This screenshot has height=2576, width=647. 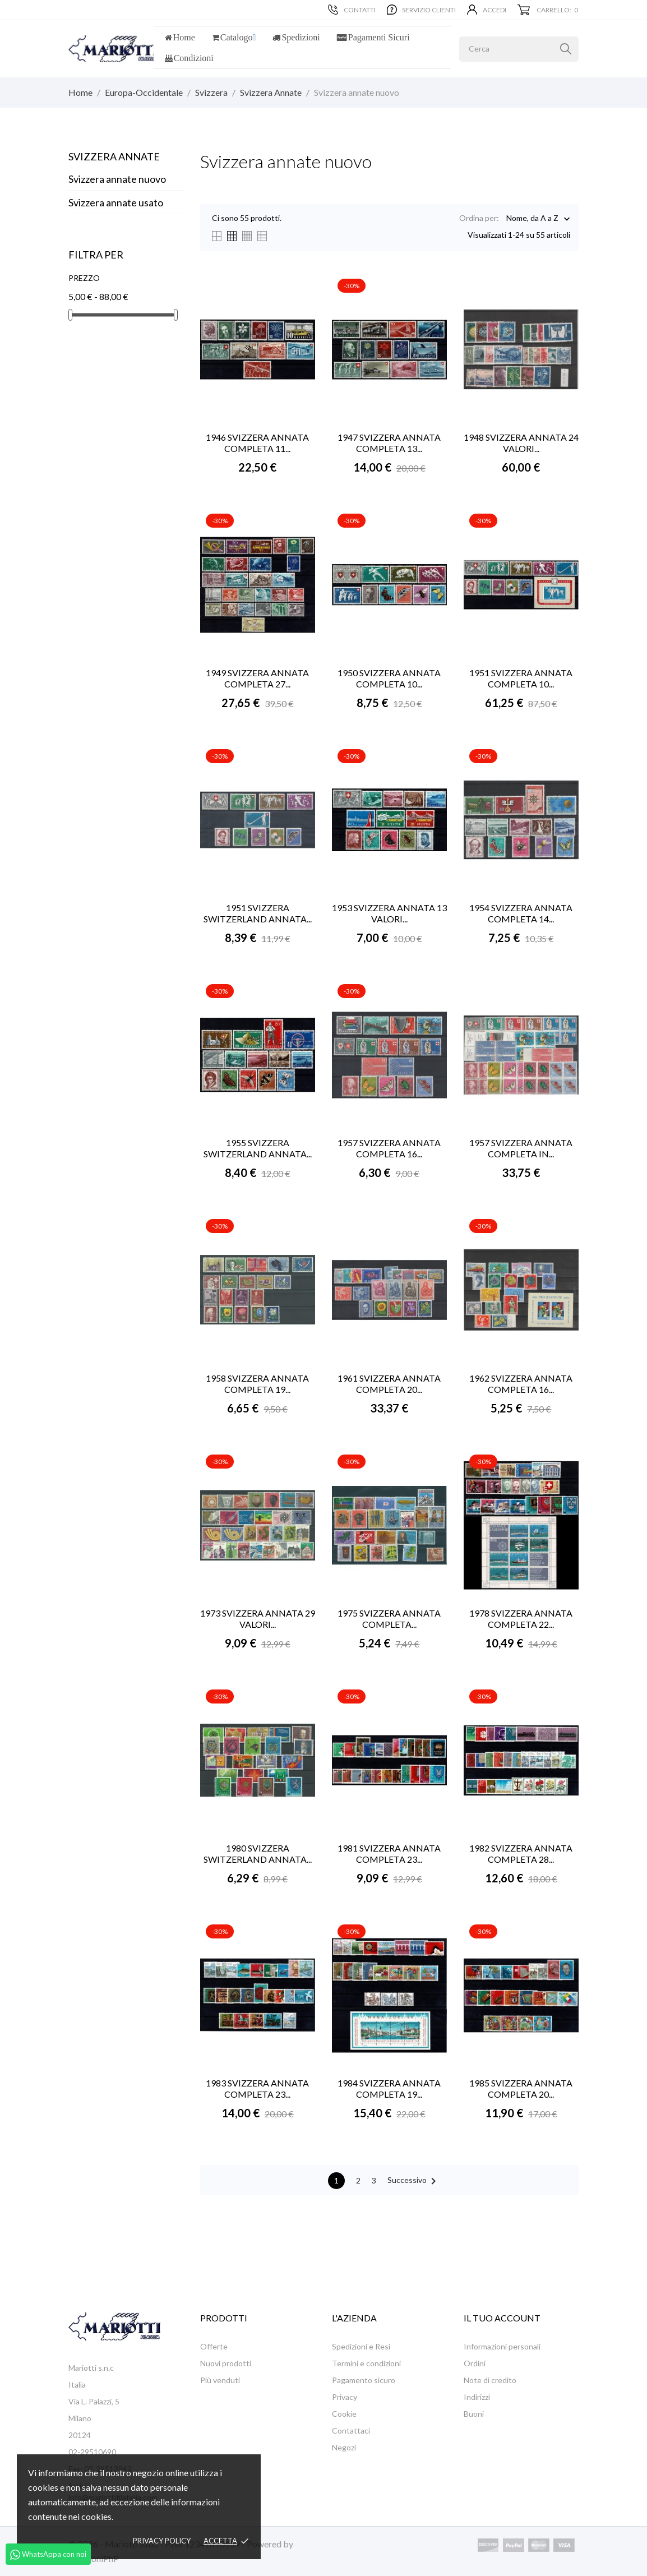 I want to click on 1949 SVIZZERA ANNATA COMPLETA 27..., so click(x=257, y=678).